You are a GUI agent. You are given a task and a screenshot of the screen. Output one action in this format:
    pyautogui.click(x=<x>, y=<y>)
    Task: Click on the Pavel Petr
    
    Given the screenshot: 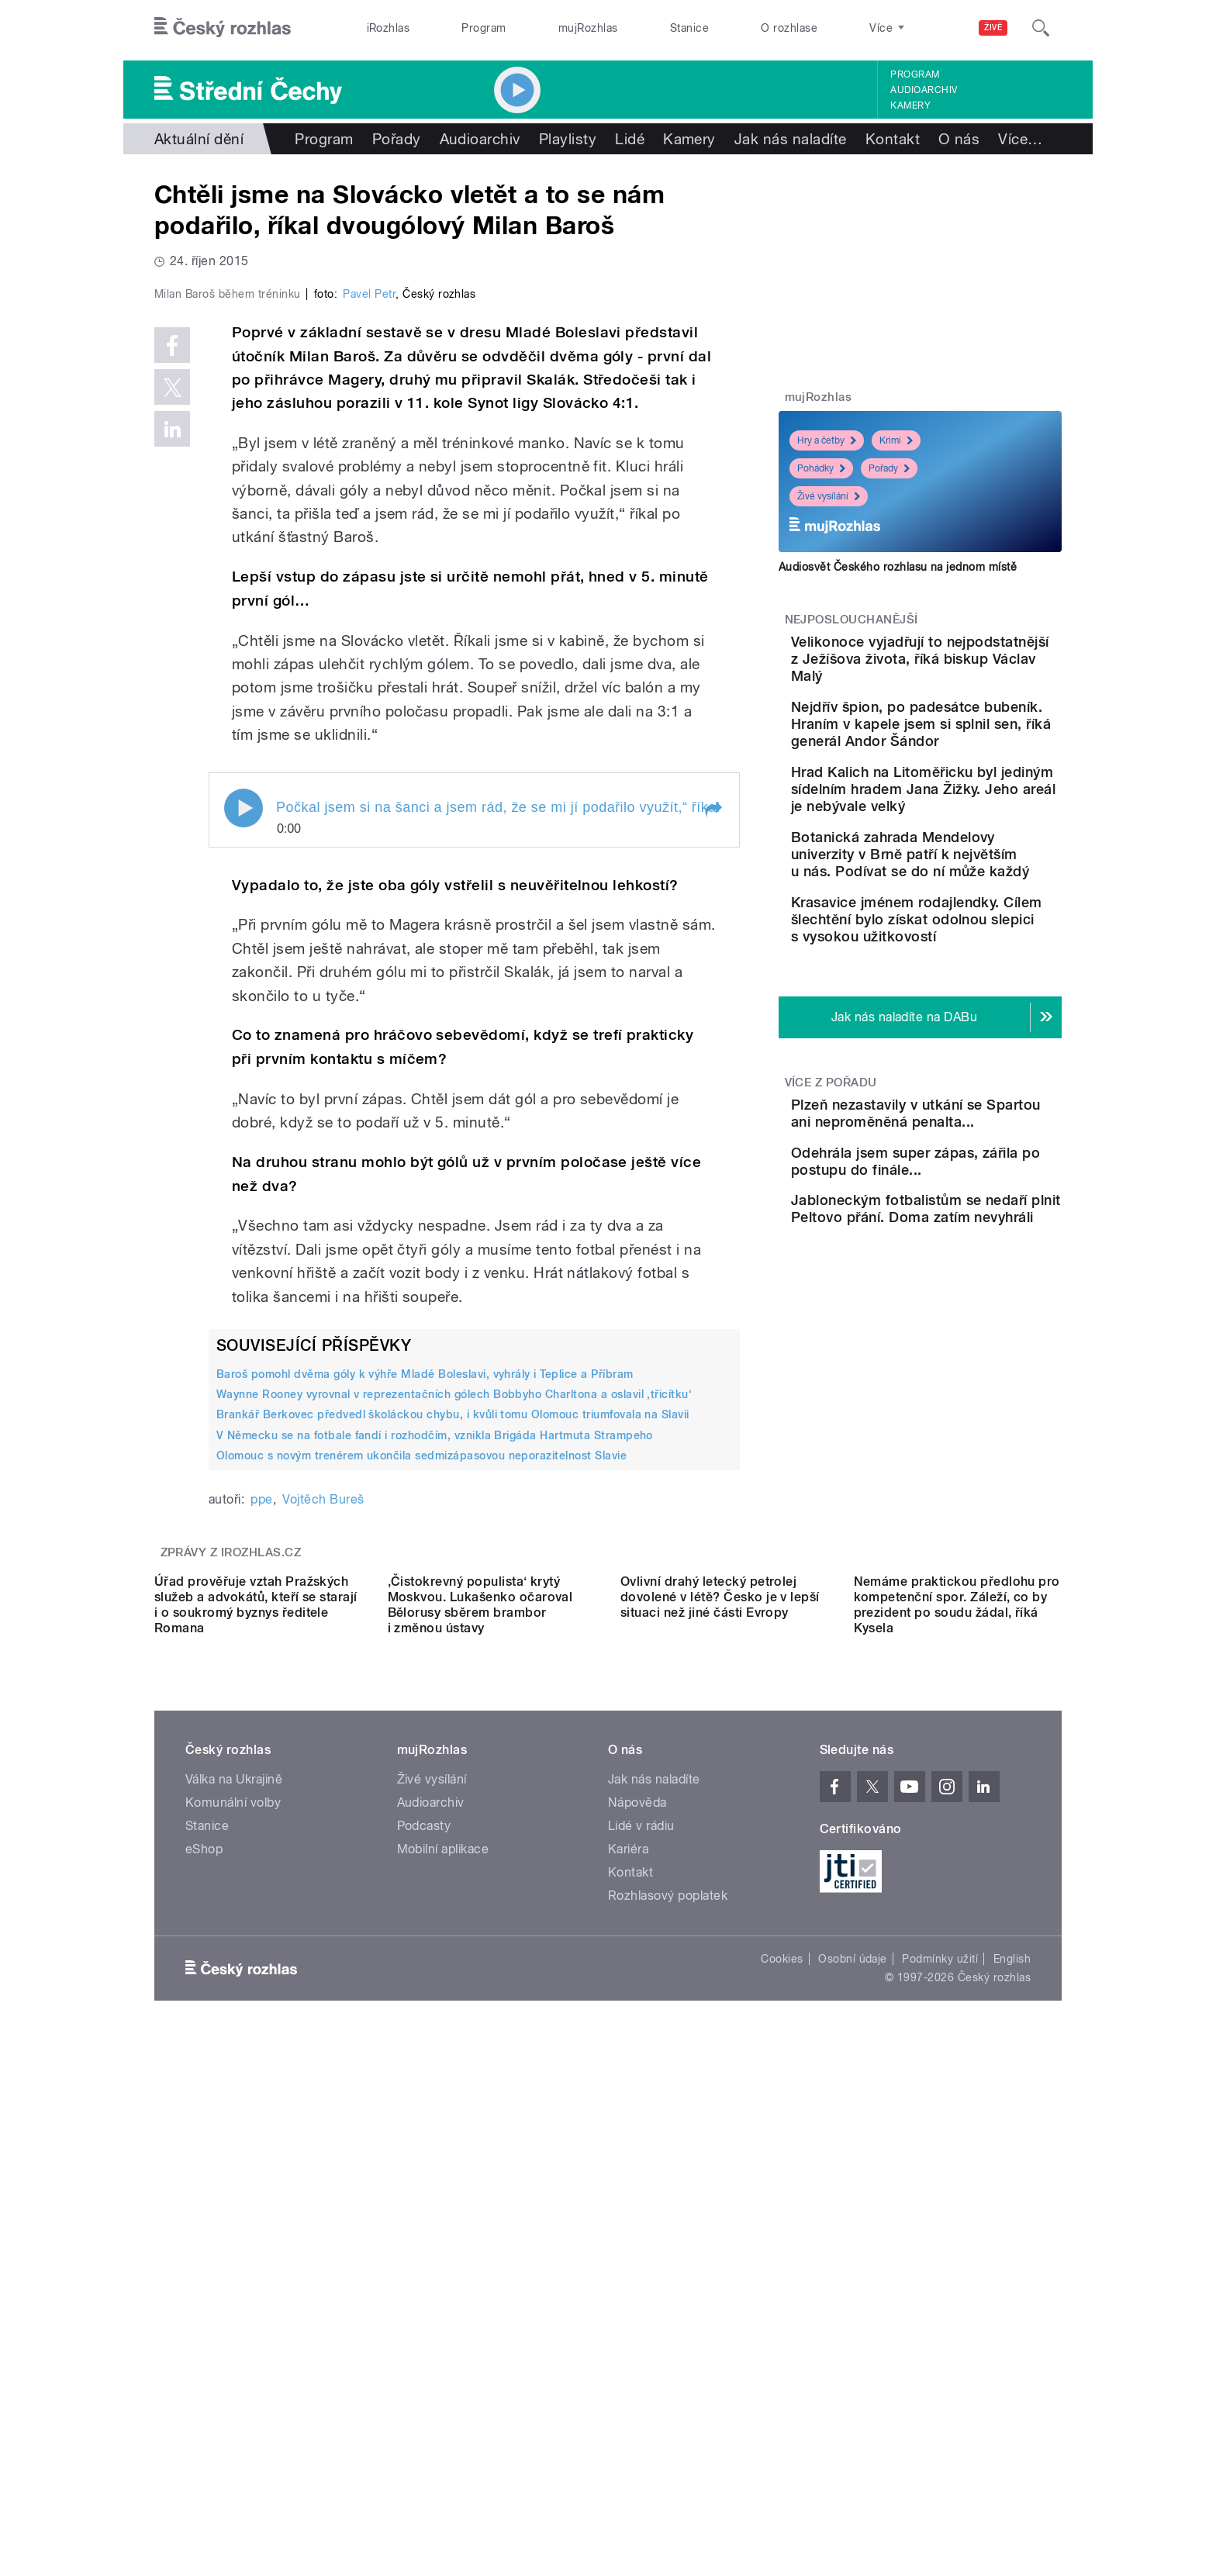 What is the action you would take?
    pyautogui.click(x=369, y=623)
    